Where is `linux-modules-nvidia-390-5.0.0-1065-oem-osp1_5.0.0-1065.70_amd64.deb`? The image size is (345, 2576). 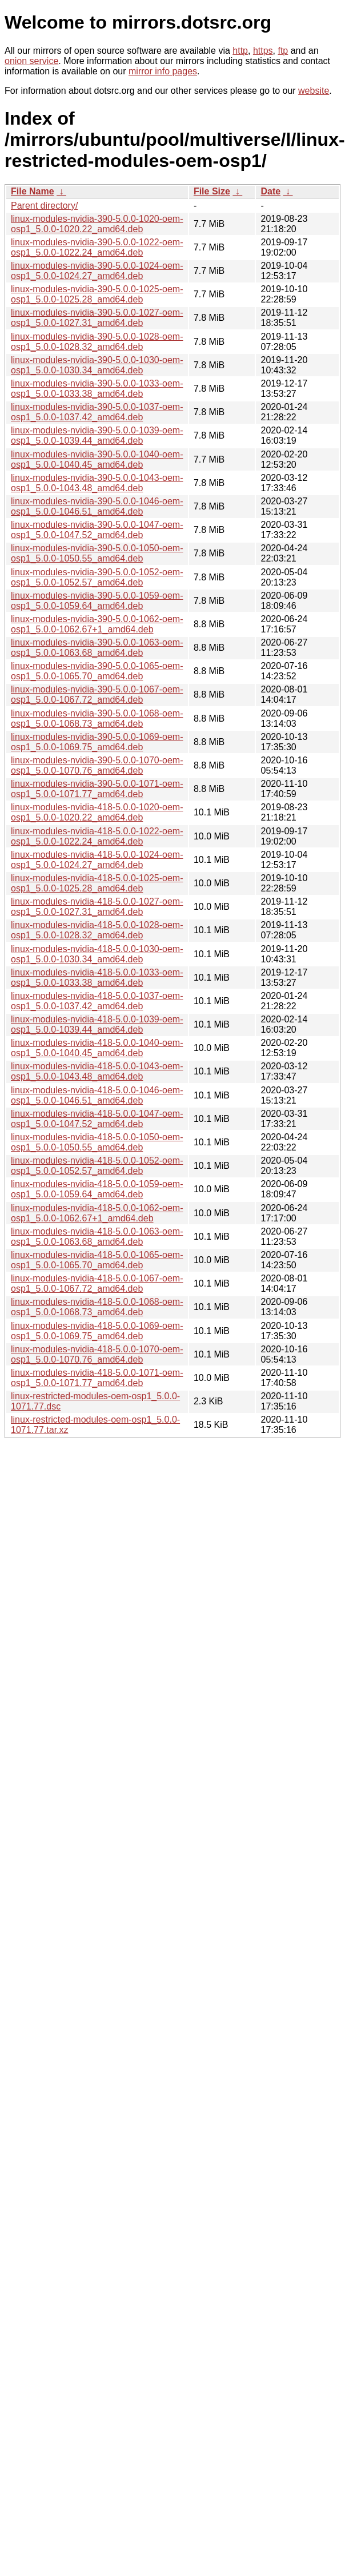
linux-modules-nvidia-390-5.0.0-1065-oem-osp1_5.0.0-1065.70_amd64.deb is located at coordinates (97, 671).